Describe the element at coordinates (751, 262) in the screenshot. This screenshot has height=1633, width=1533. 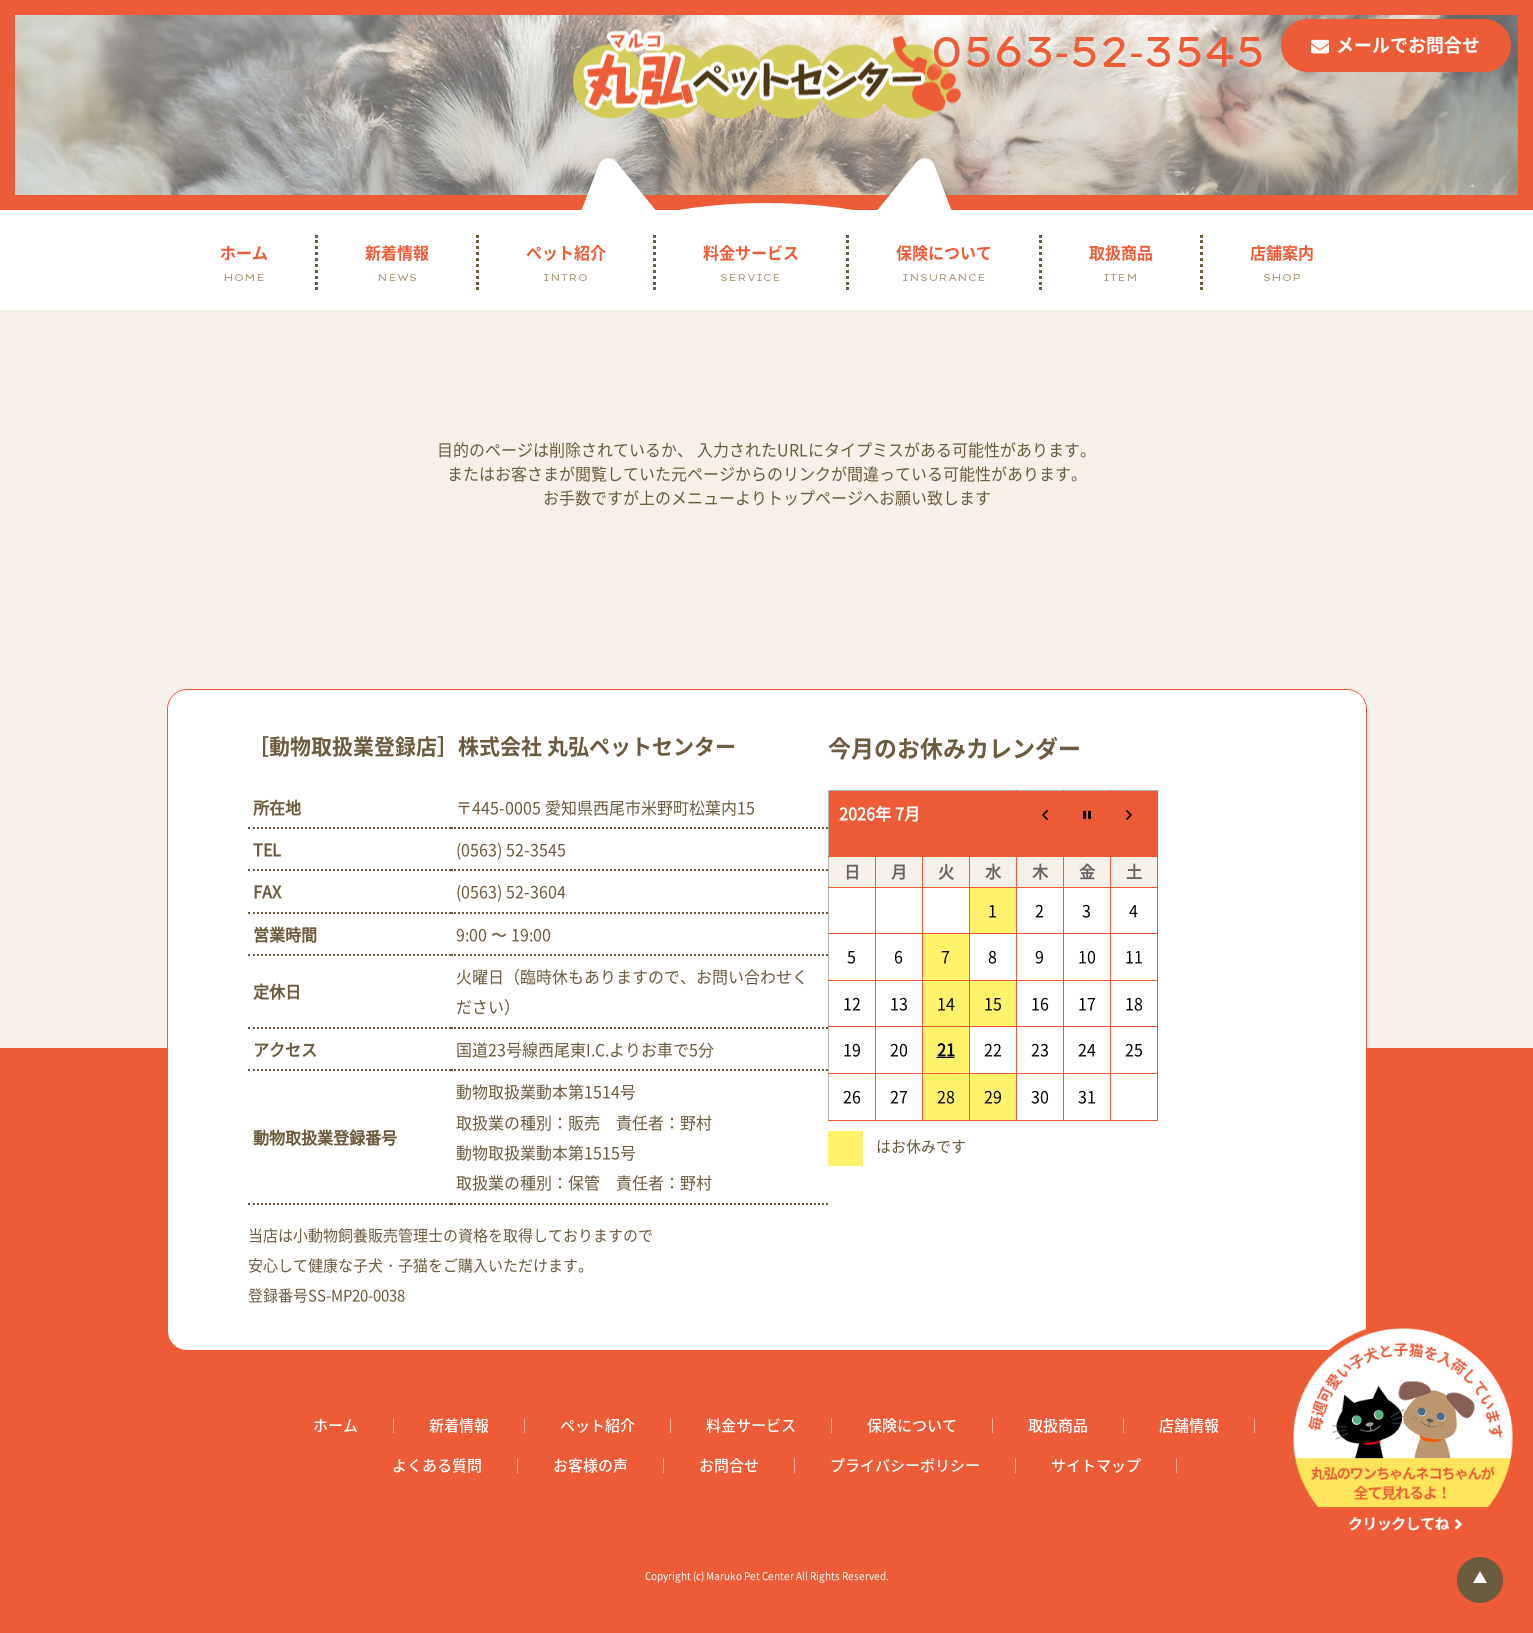
I see `料金サービス` at that location.